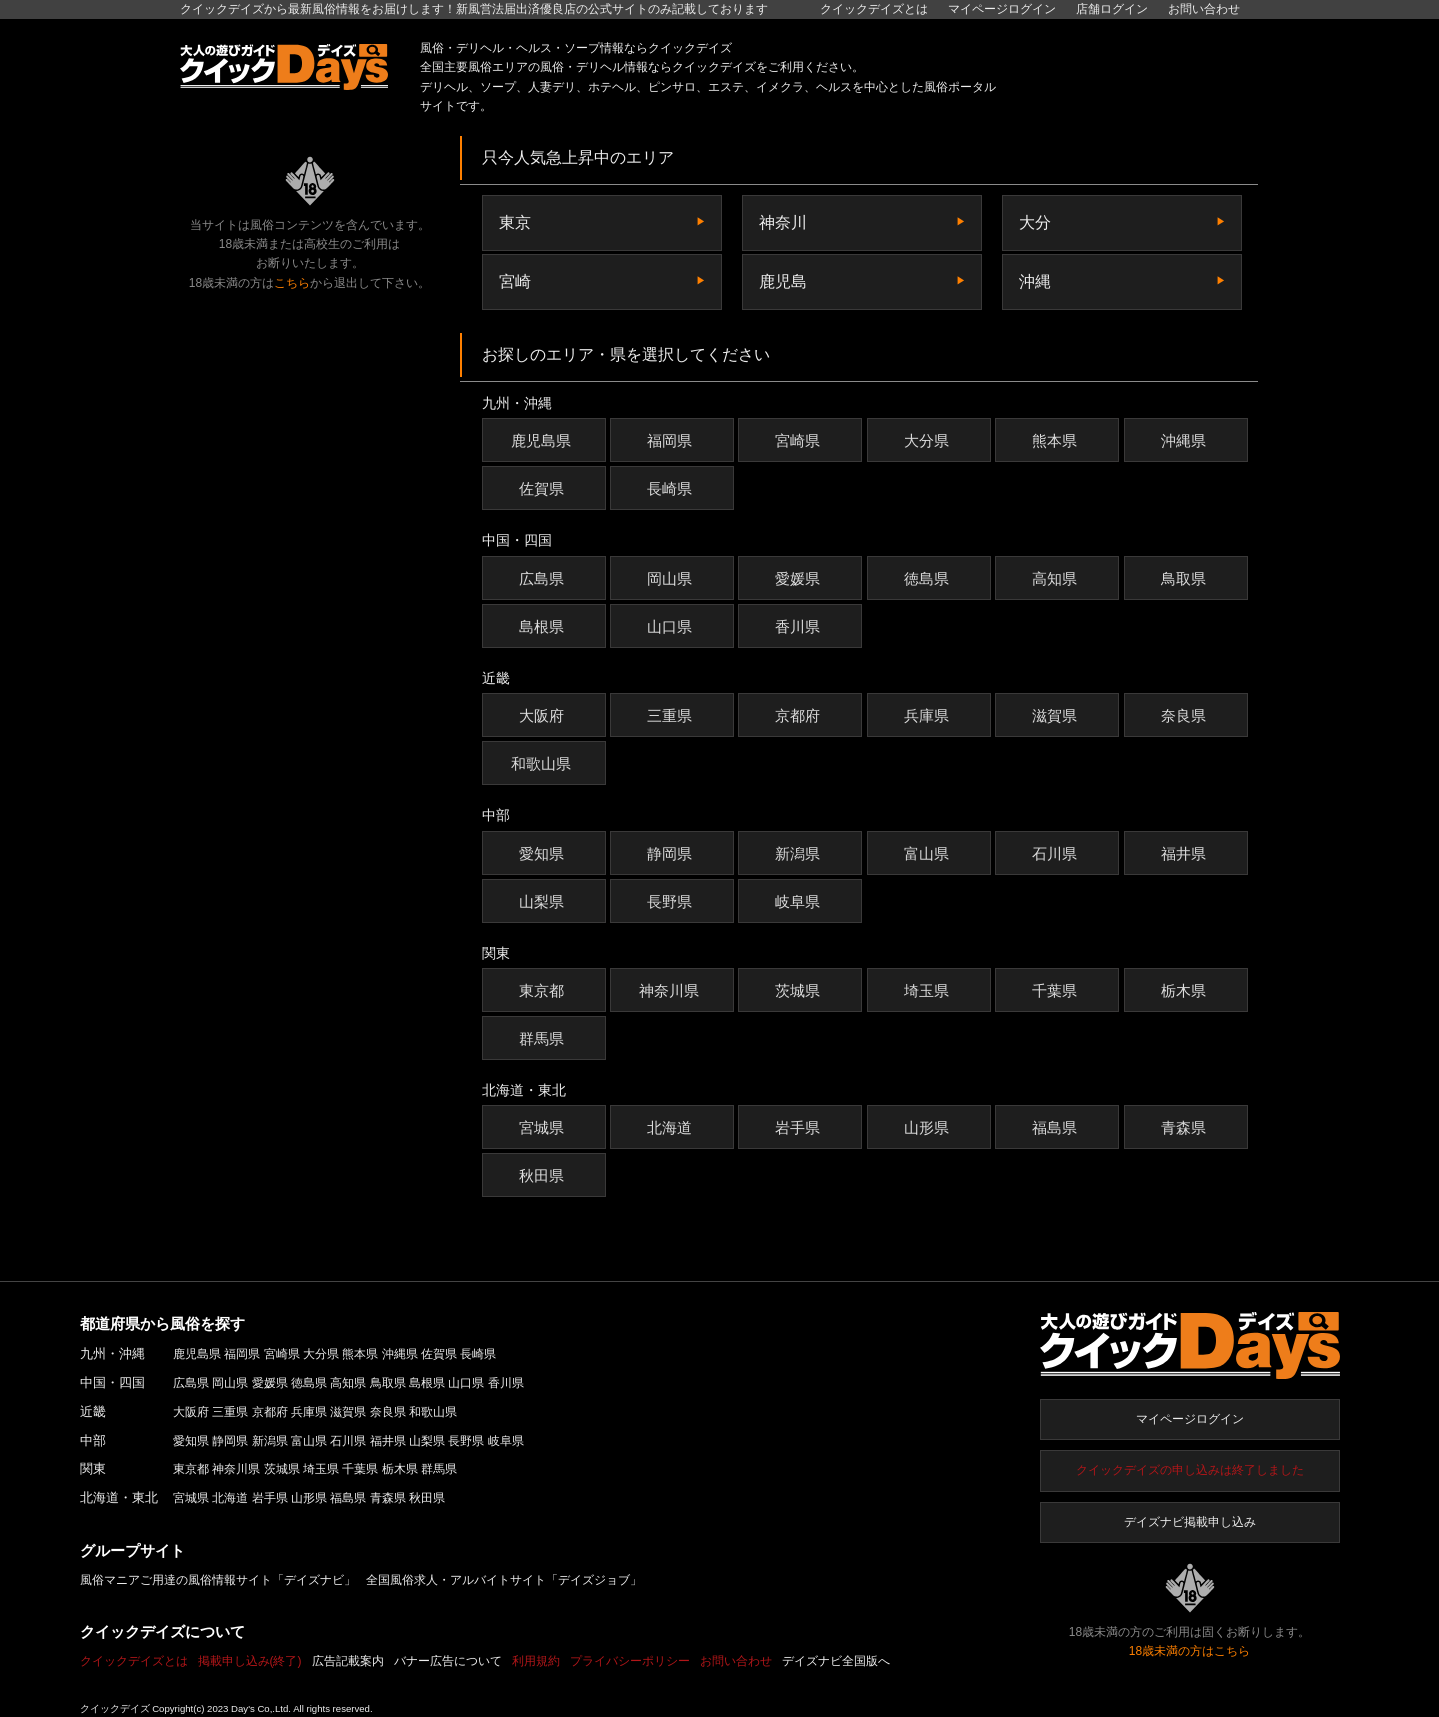 The width and height of the screenshot is (1439, 1717). What do you see at coordinates (1186, 1127) in the screenshot?
I see `青森県` at bounding box center [1186, 1127].